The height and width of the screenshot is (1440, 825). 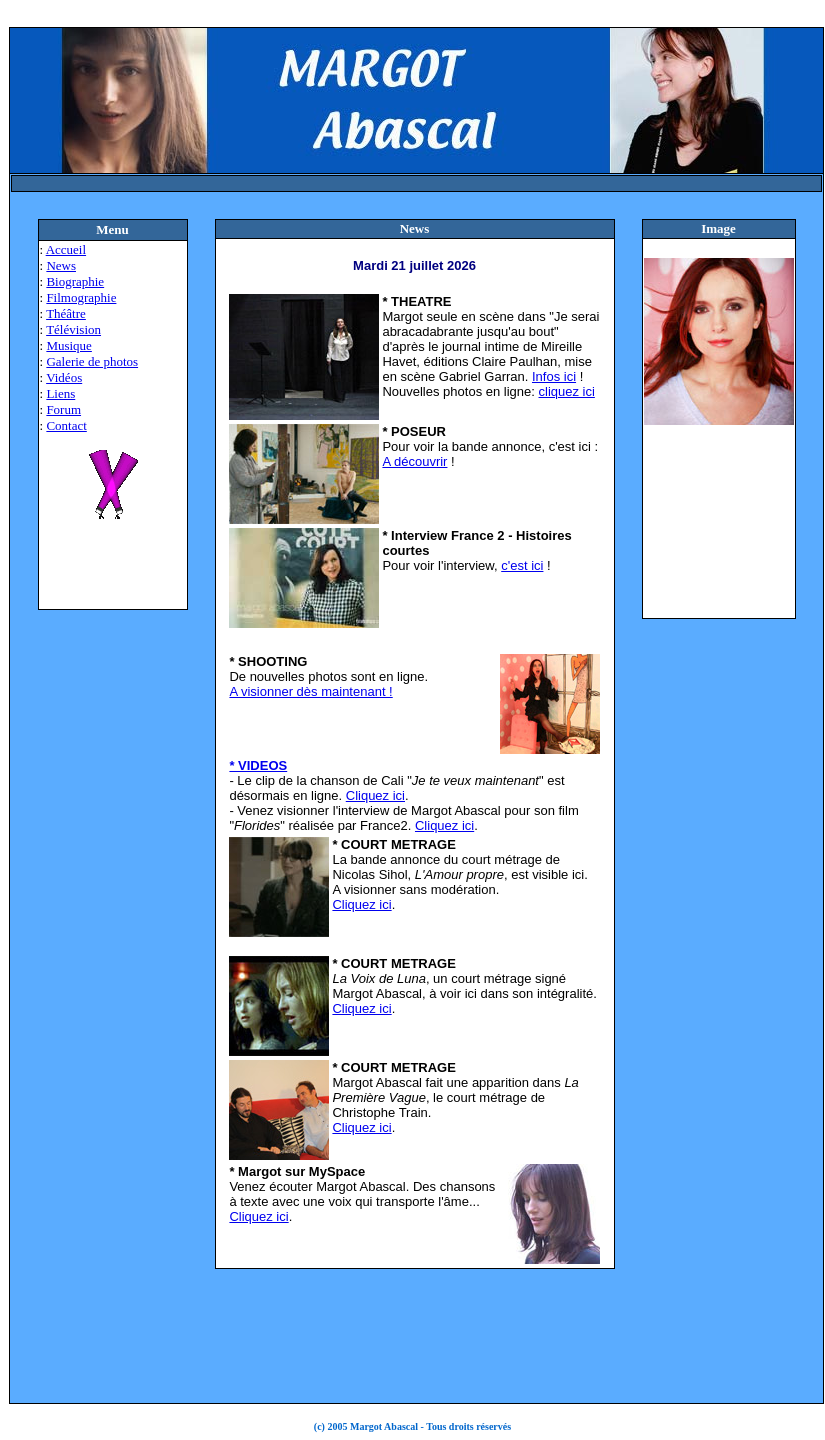 What do you see at coordinates (66, 313) in the screenshot?
I see `Théâtre` at bounding box center [66, 313].